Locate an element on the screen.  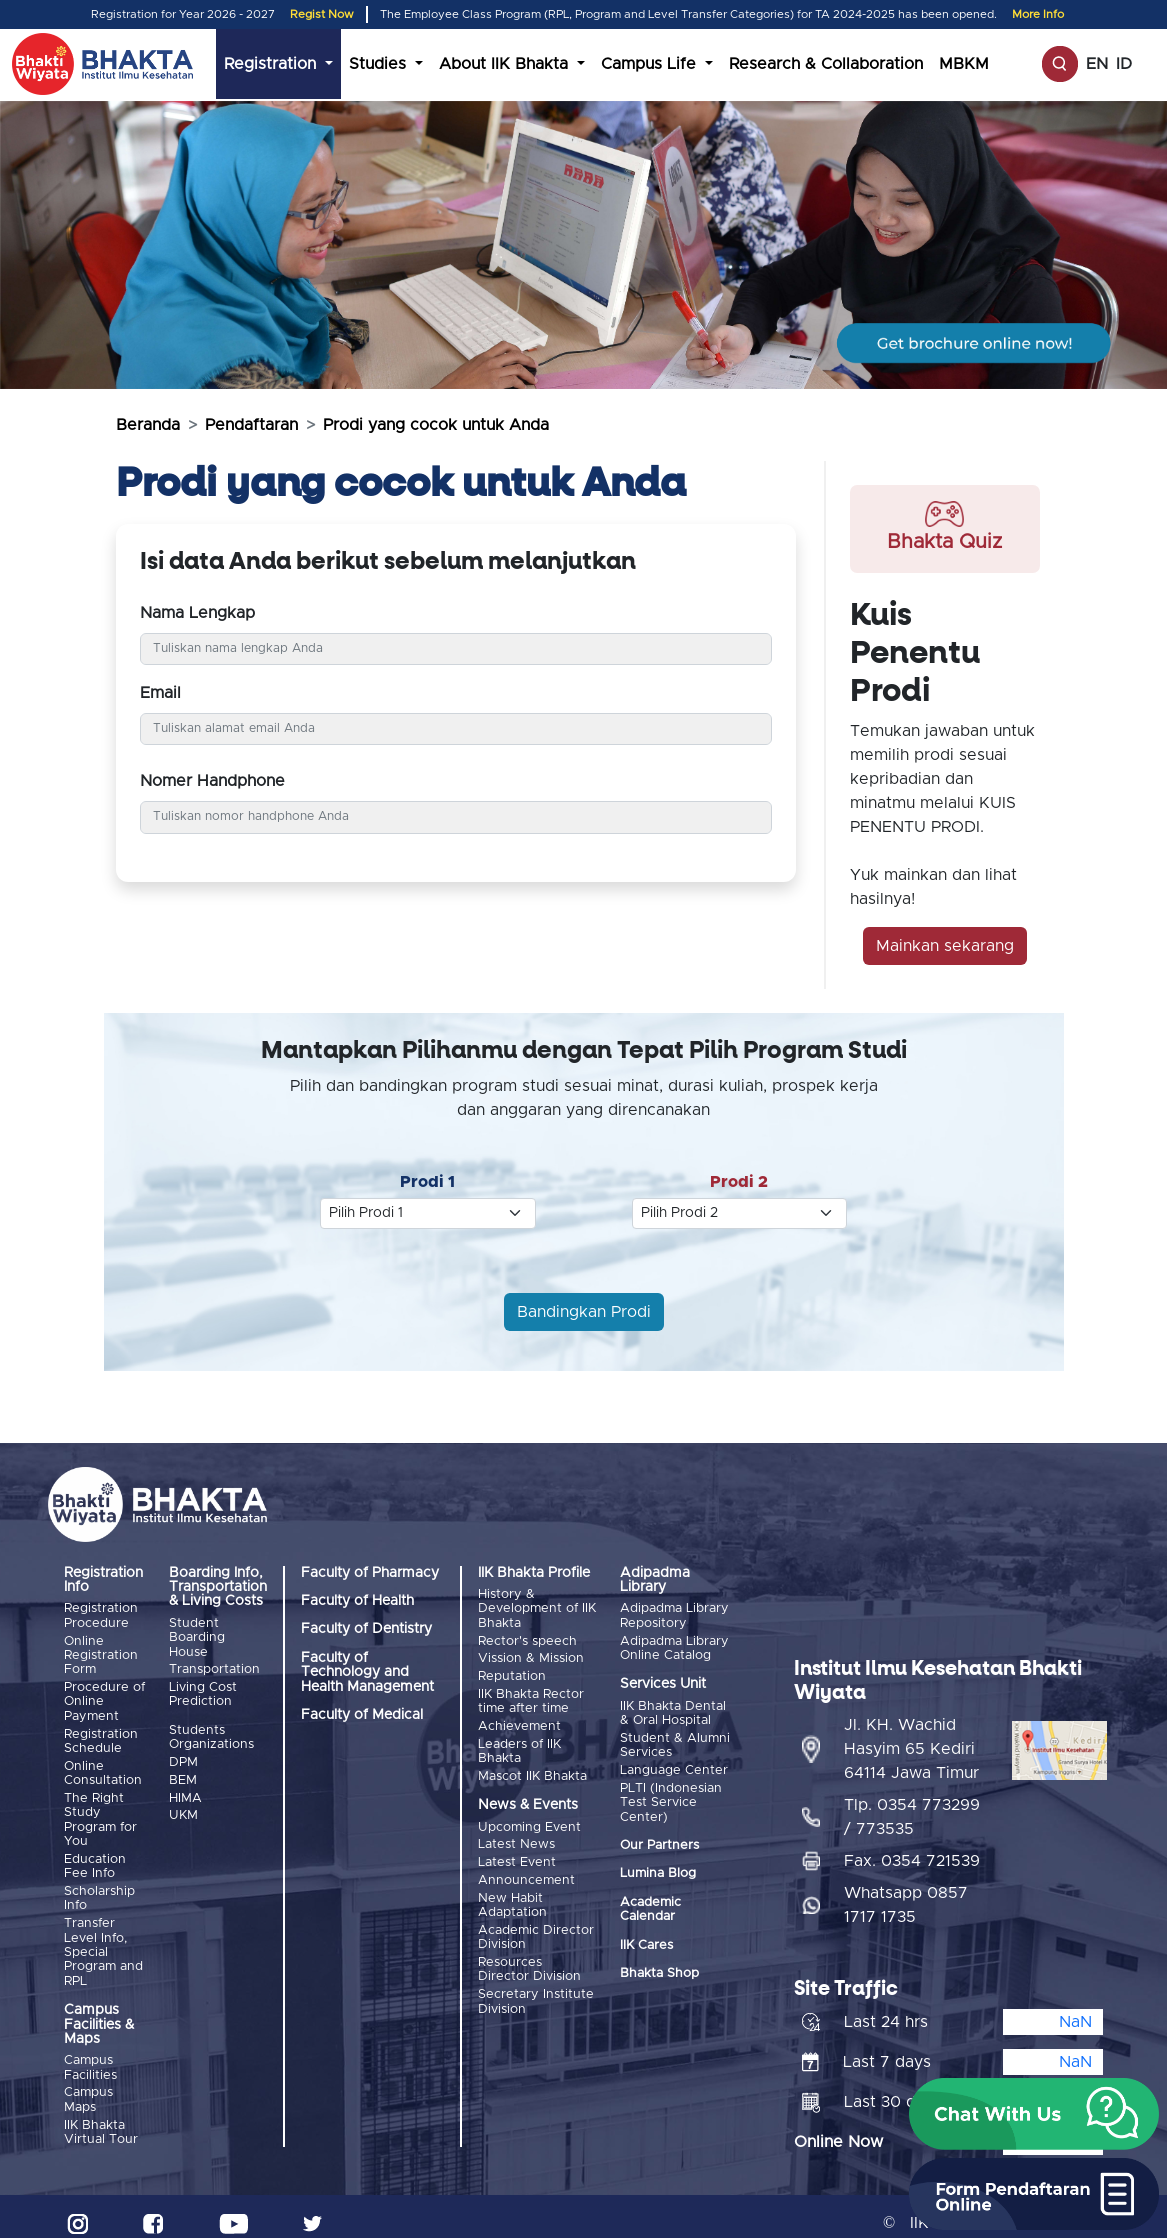
Academic Director Division is located at coordinates (536, 1920).